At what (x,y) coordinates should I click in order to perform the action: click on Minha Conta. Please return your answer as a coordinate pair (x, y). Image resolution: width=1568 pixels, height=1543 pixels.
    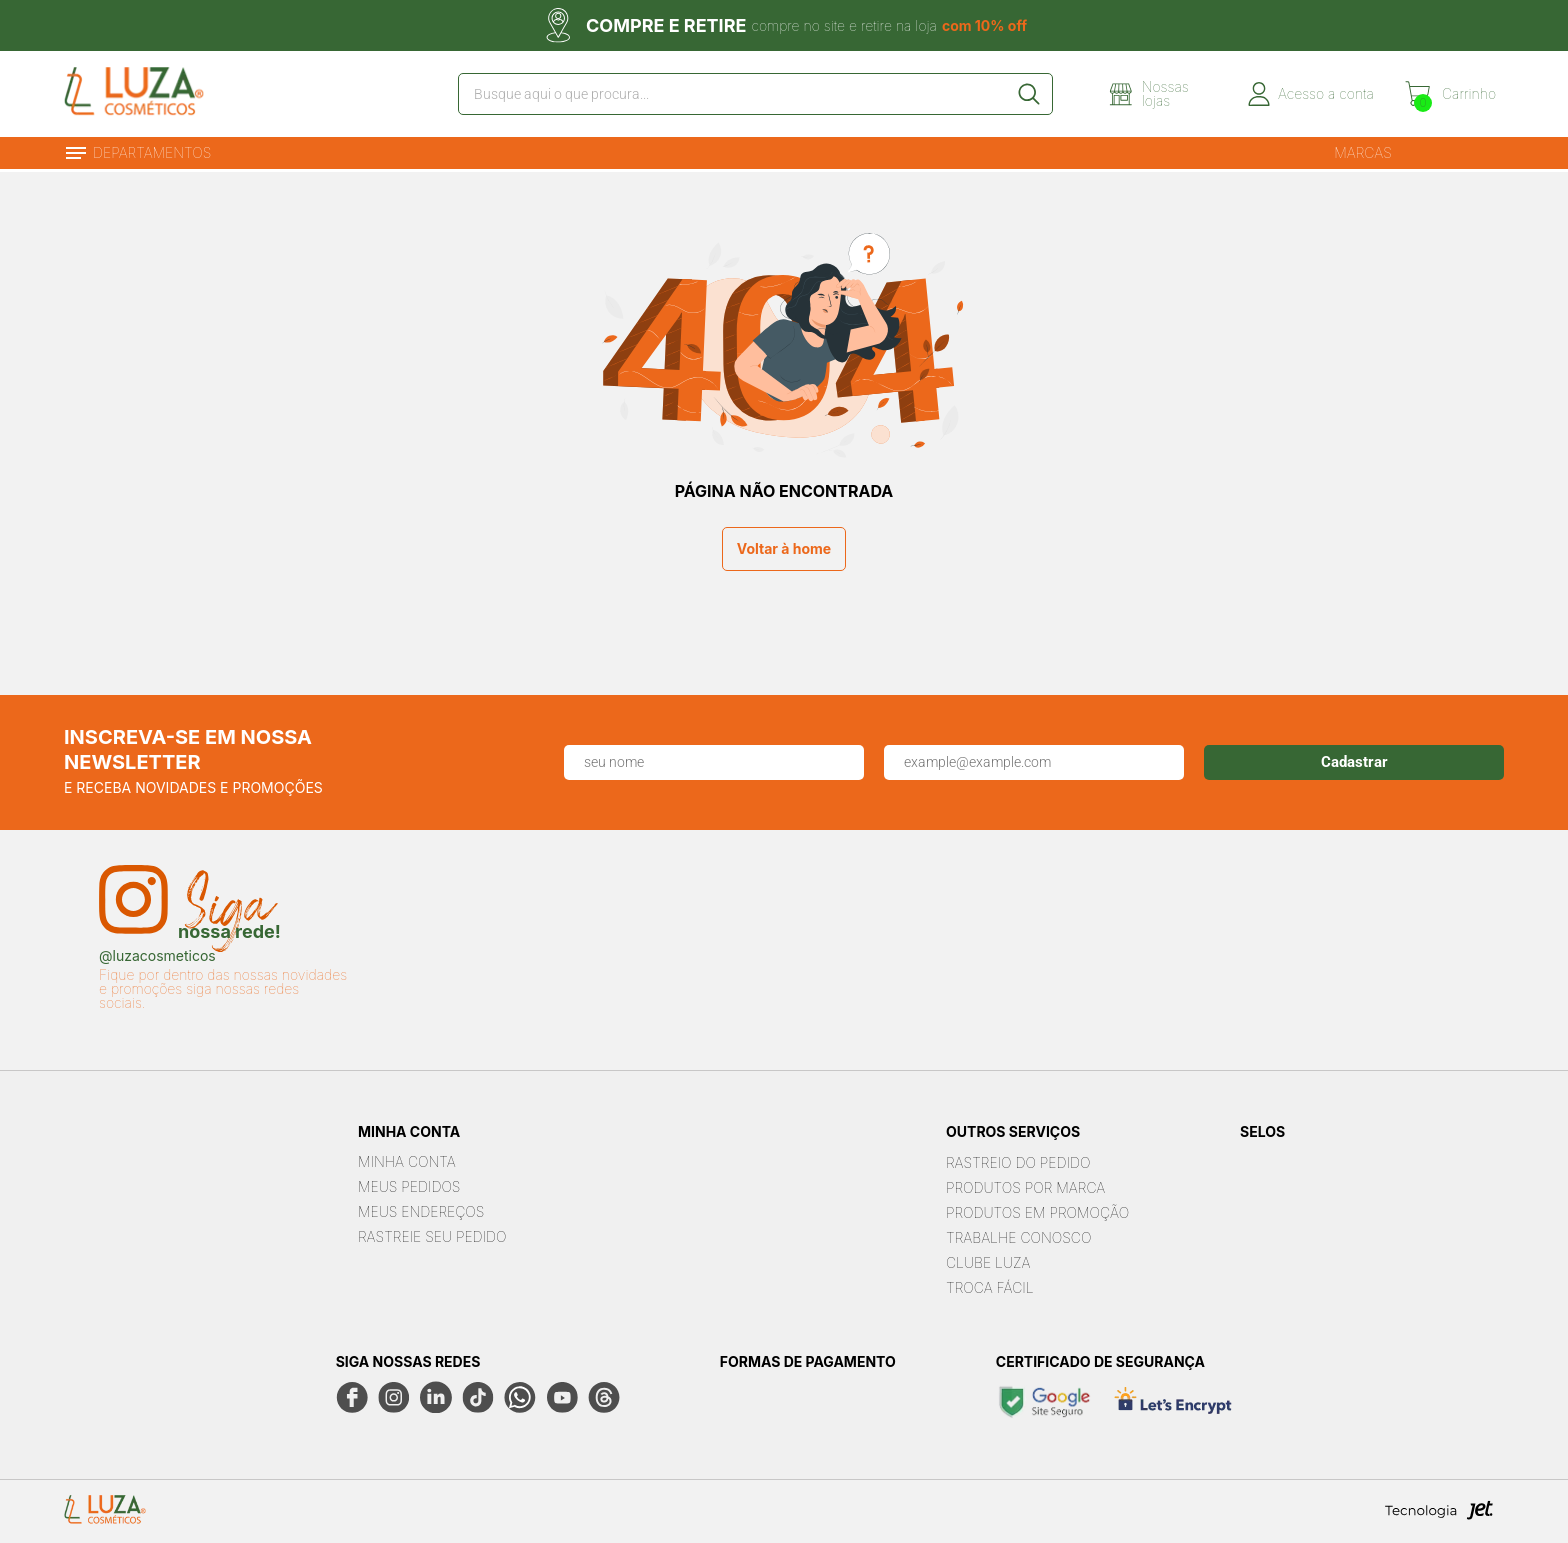
    Looking at the image, I should click on (407, 1161).